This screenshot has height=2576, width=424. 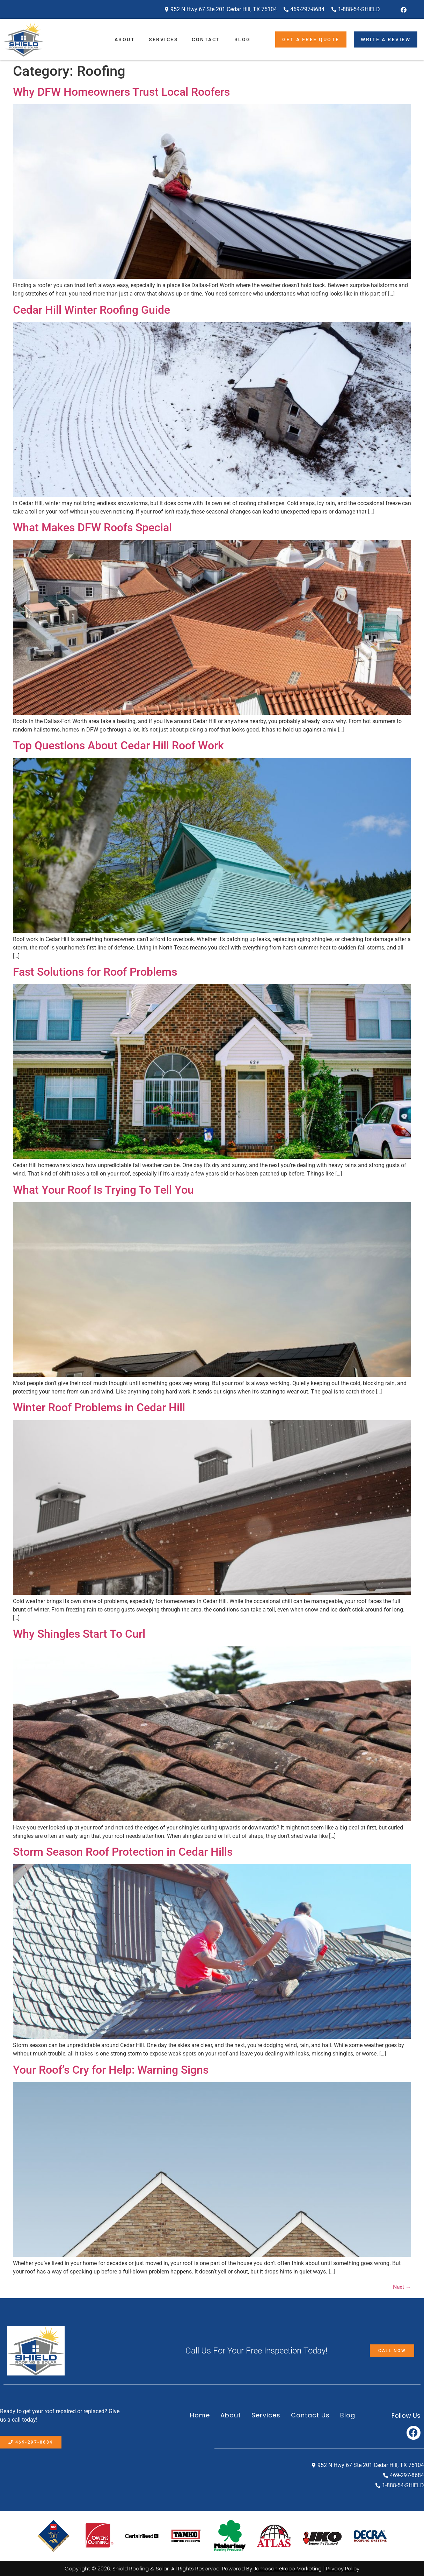 What do you see at coordinates (402, 2287) in the screenshot?
I see `Next` at bounding box center [402, 2287].